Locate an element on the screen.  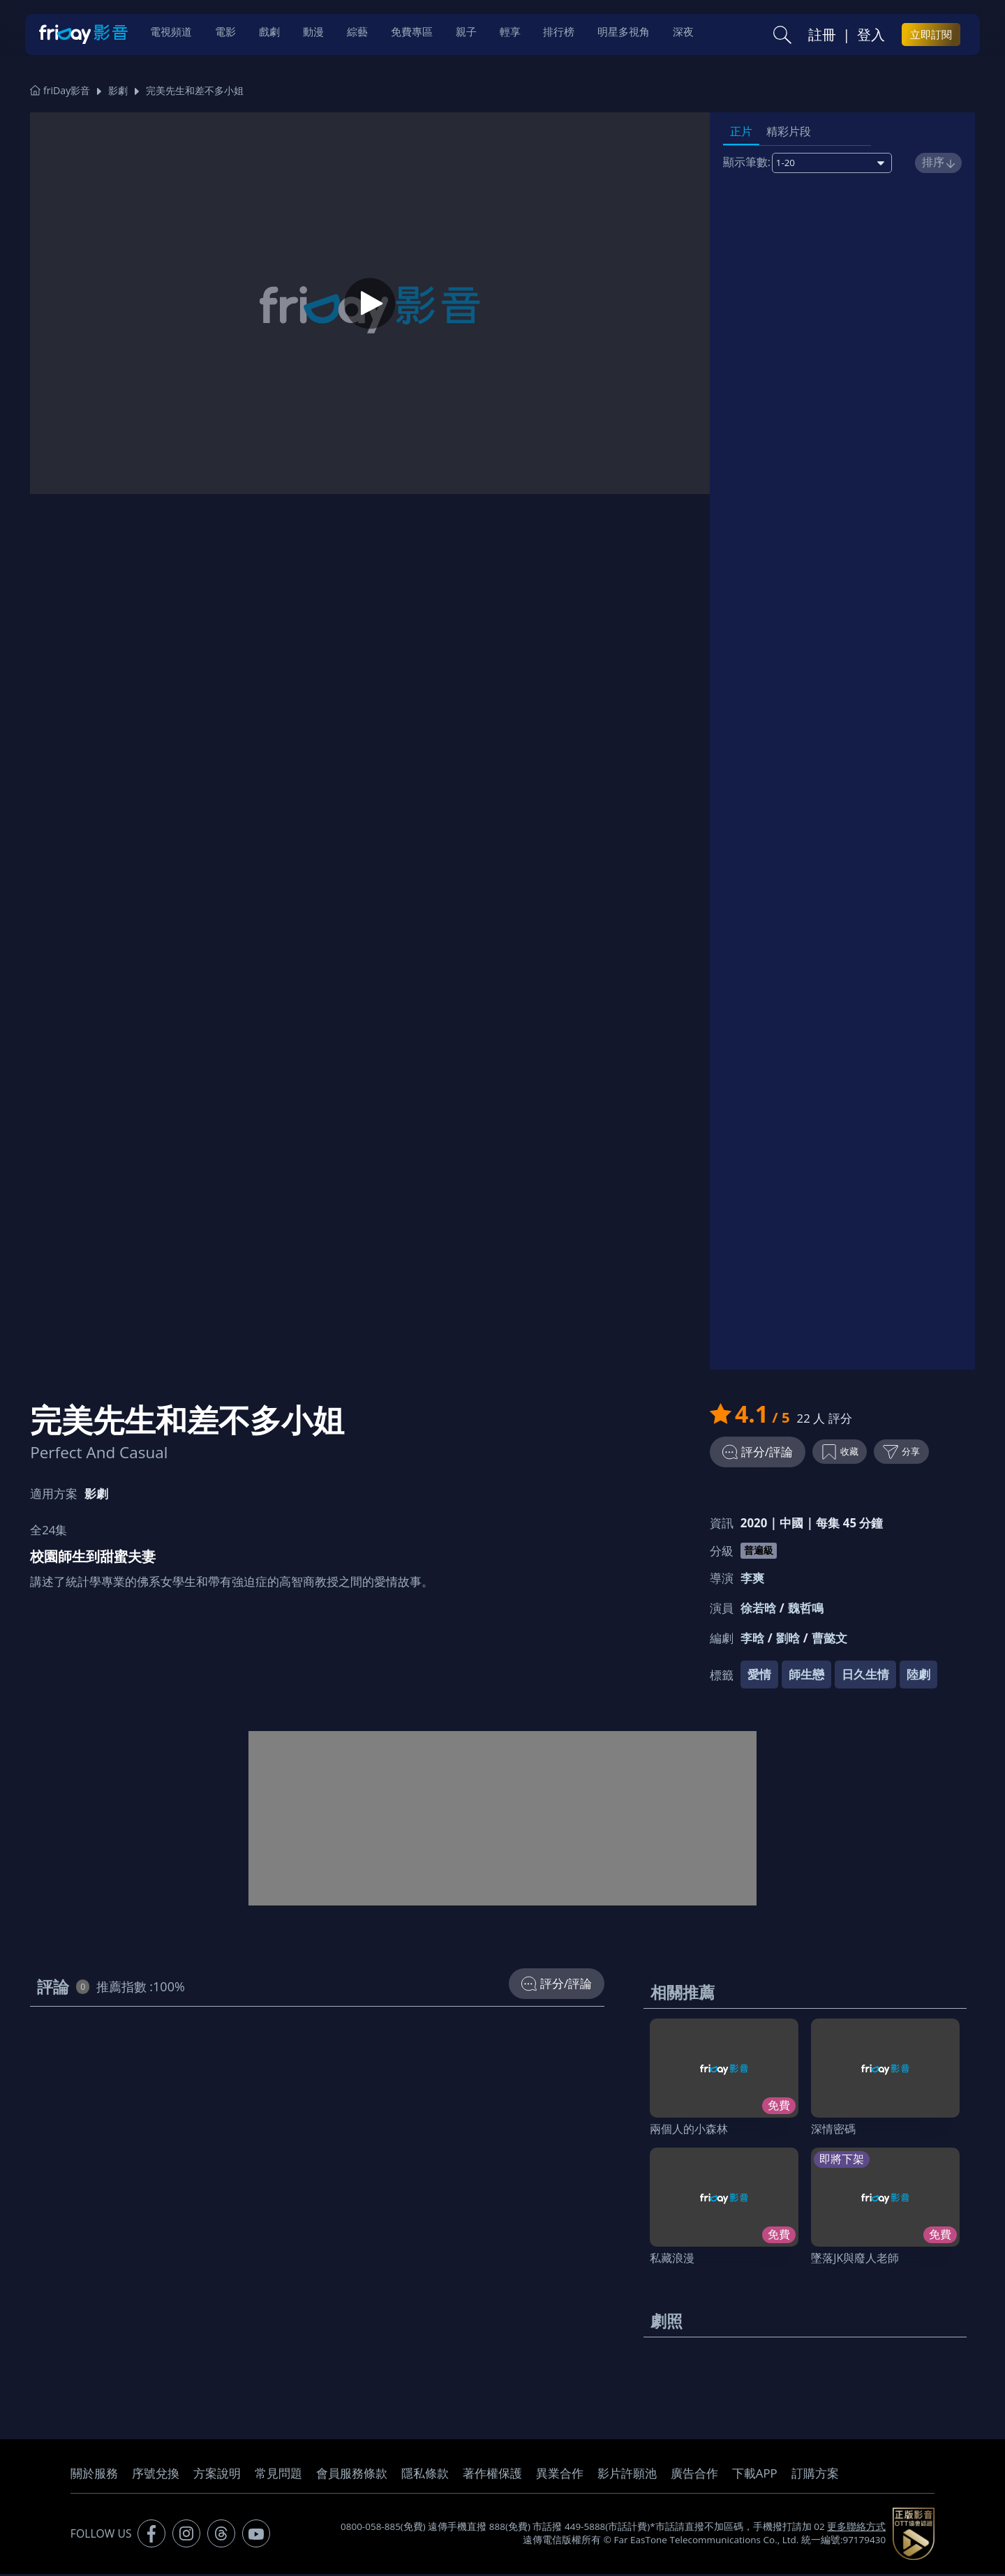
異業合作 is located at coordinates (559, 2475).